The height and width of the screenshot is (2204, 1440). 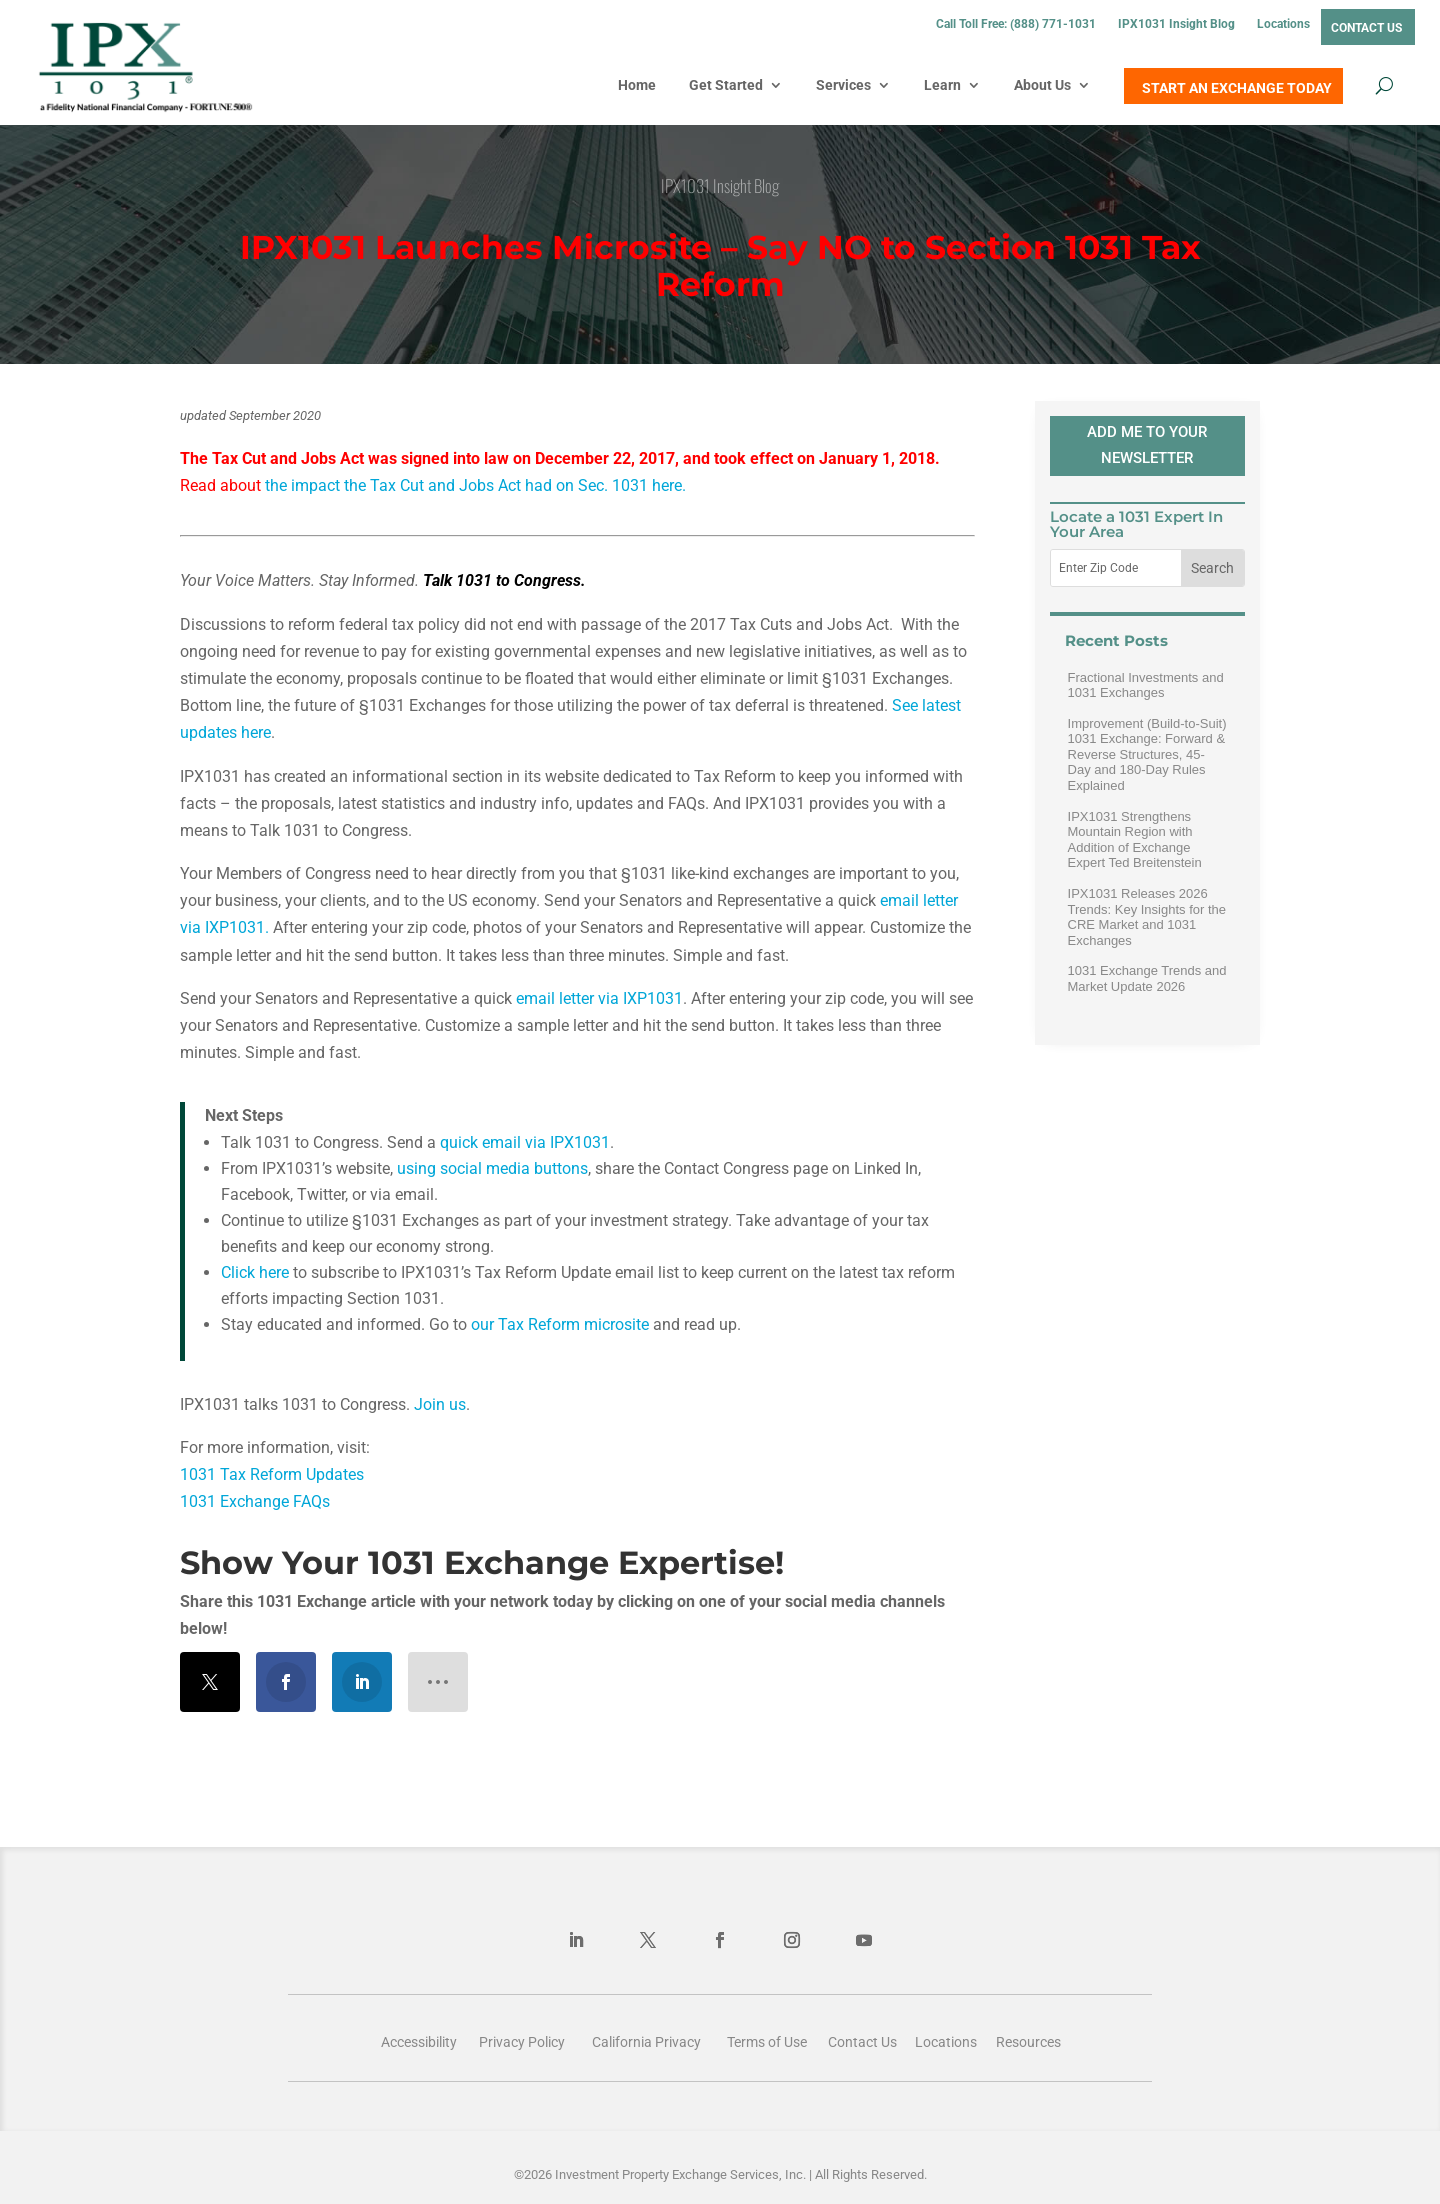 I want to click on Improvement (Build-to-Suit) 1031 Exchange: Forward & Reverse Structures, 45-Day and 180-Day Rules Explained, so click(x=1147, y=754).